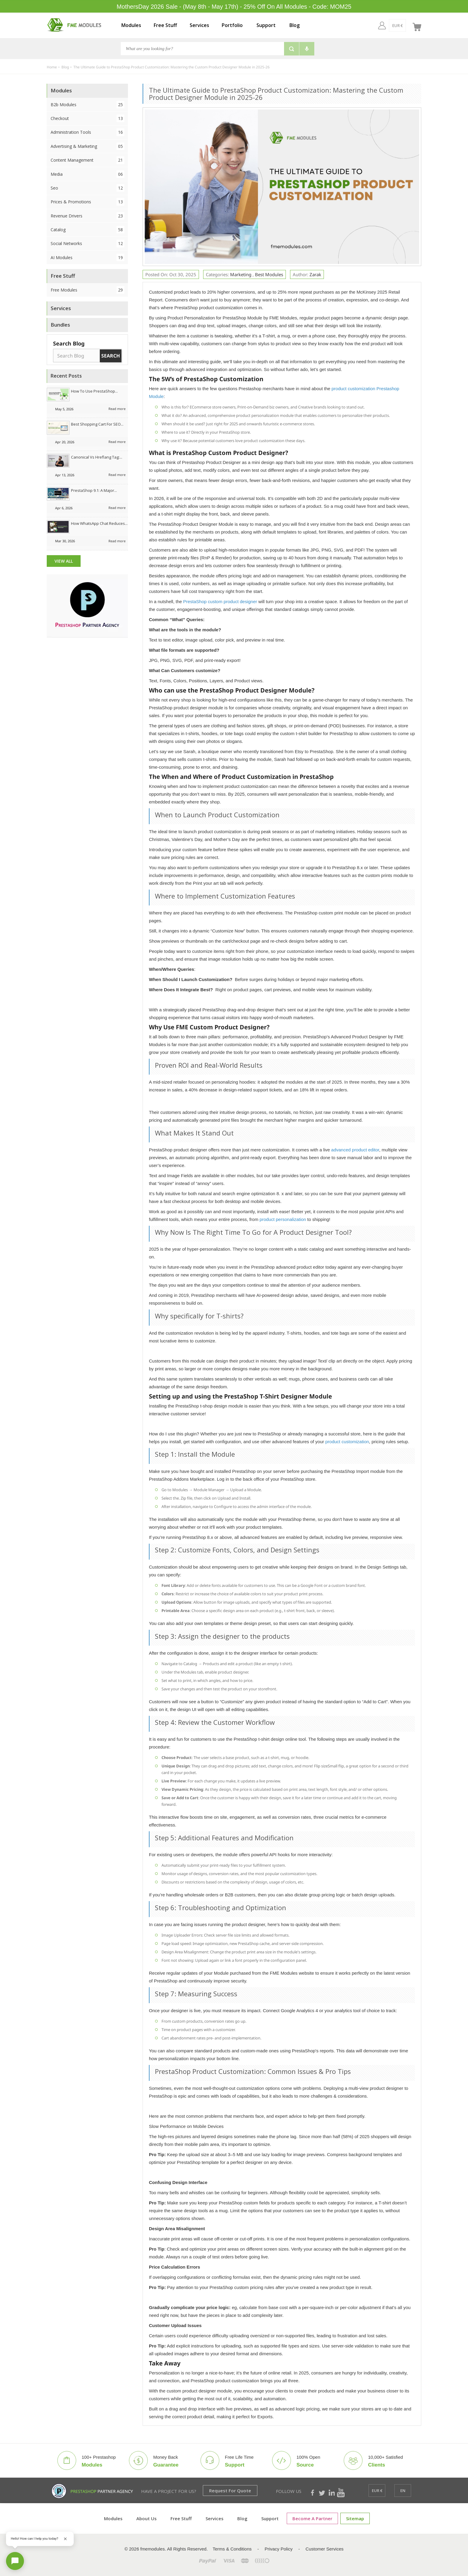 The image size is (468, 2576). Describe the element at coordinates (87, 290) in the screenshot. I see `Free Modules` at that location.